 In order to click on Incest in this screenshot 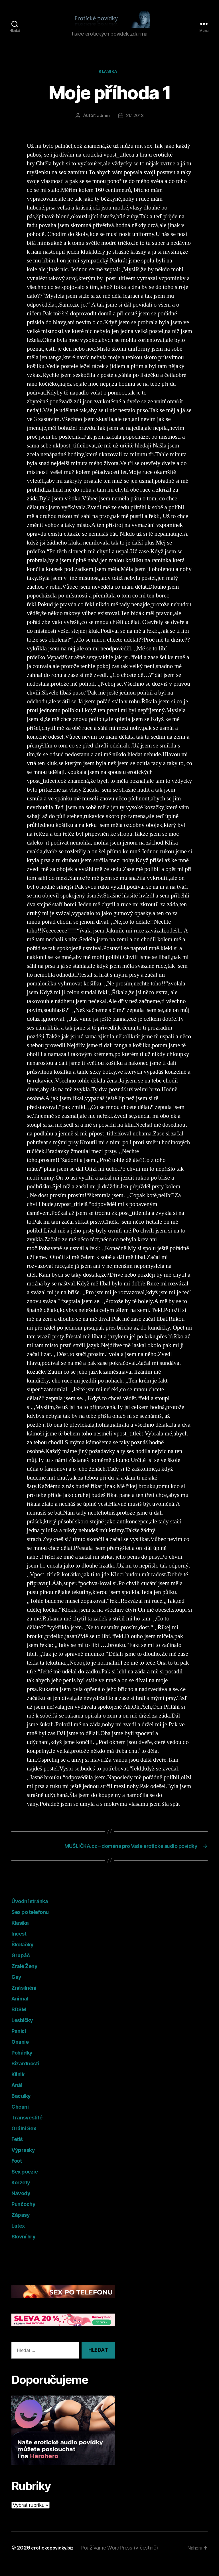, I will do `click(21, 1946)`.